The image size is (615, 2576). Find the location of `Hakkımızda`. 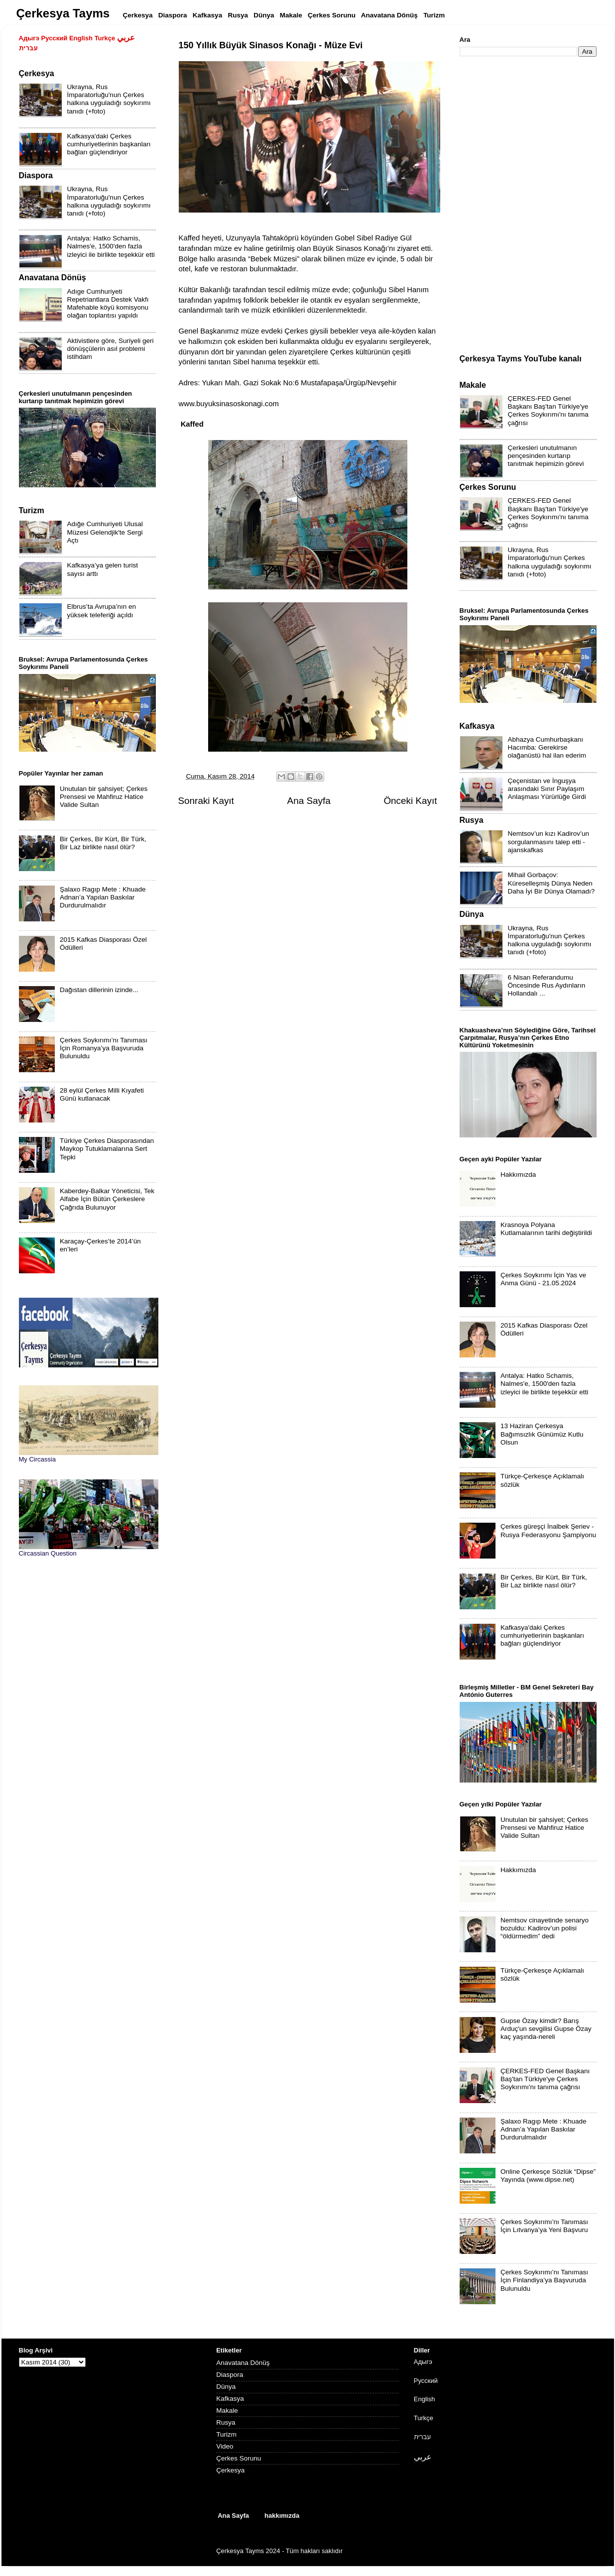

Hakkımızda is located at coordinates (518, 1174).